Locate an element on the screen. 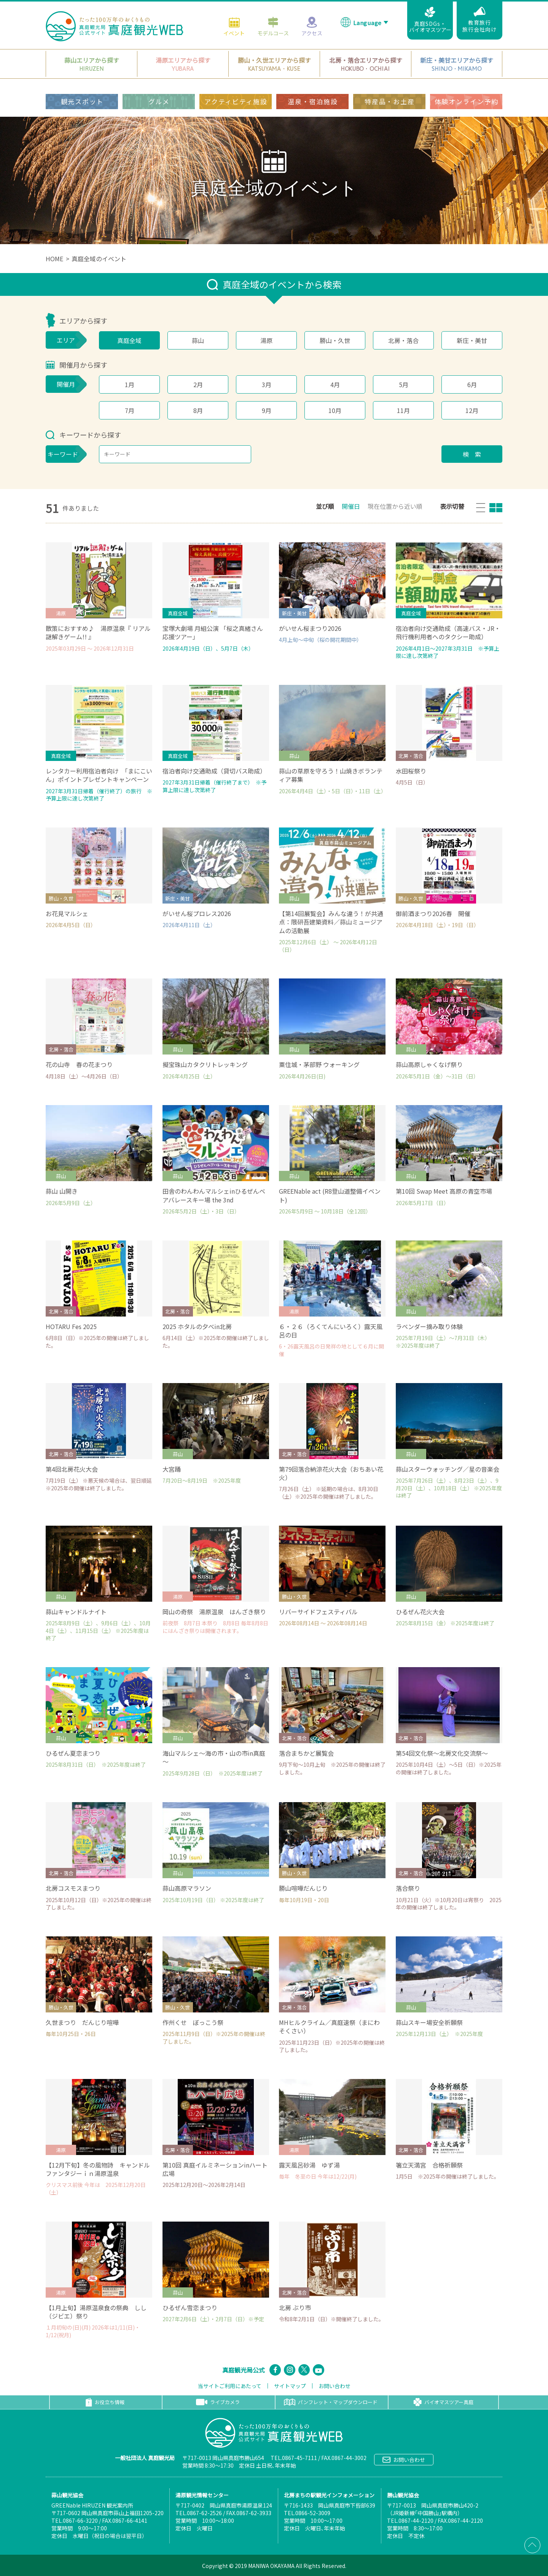 The image size is (548, 2576). サイトマップ is located at coordinates (290, 2386).